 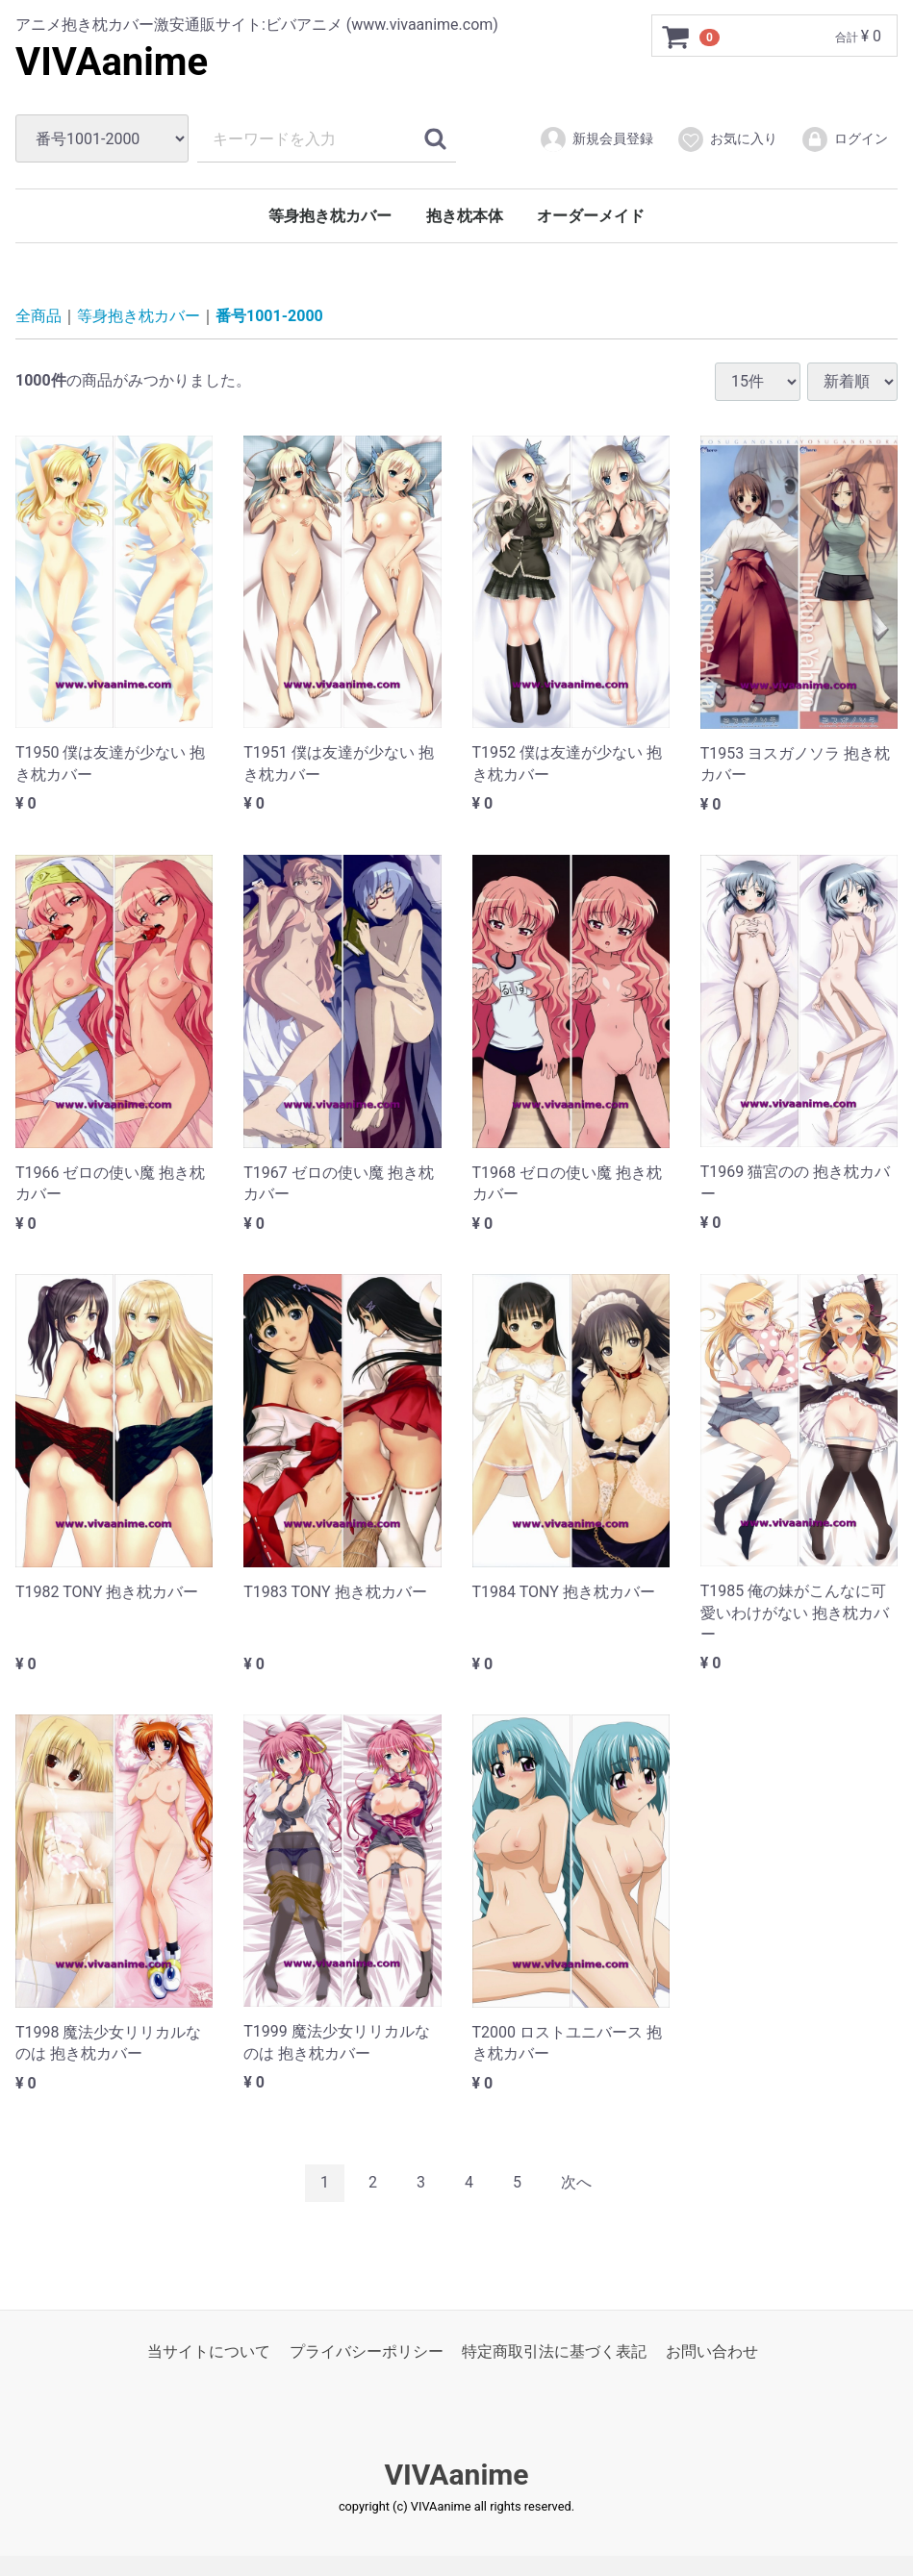 I want to click on 新規会員登録, so click(x=596, y=139).